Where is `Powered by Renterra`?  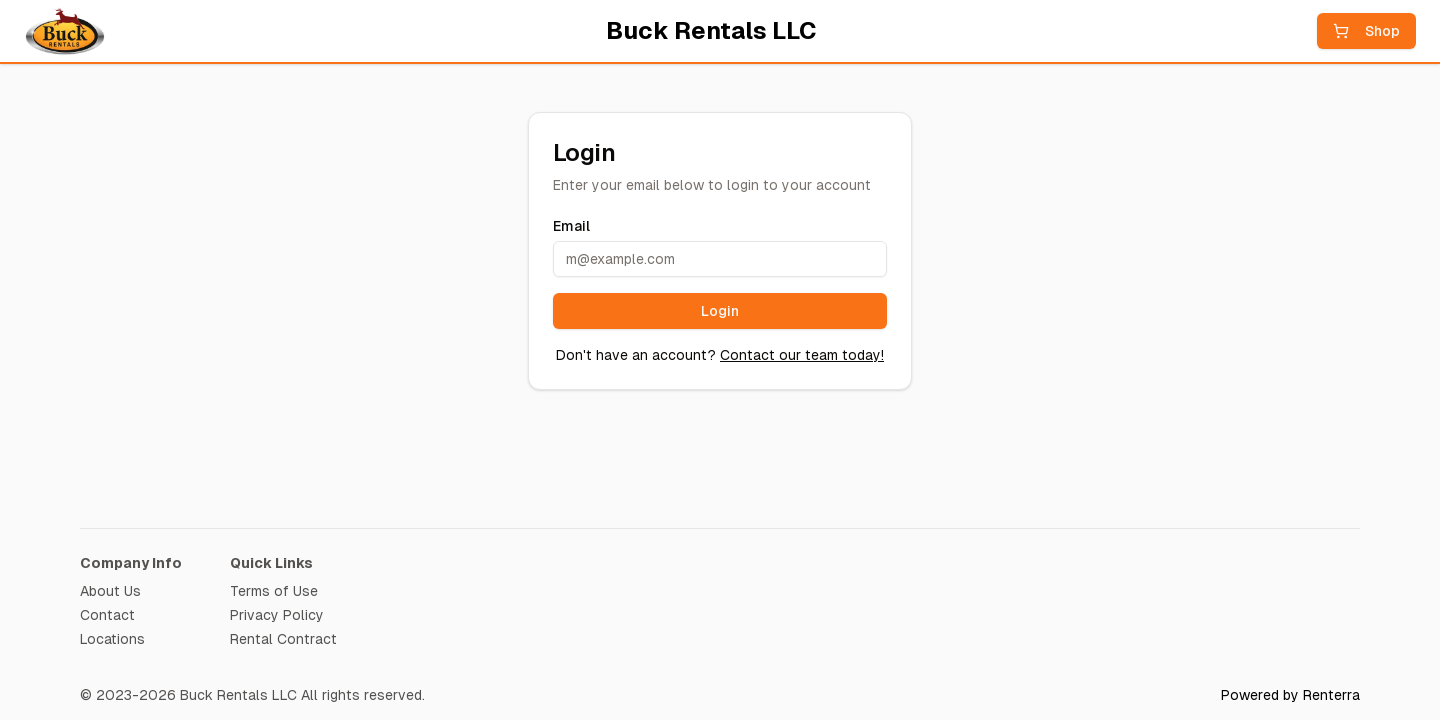 Powered by Renterra is located at coordinates (1290, 695).